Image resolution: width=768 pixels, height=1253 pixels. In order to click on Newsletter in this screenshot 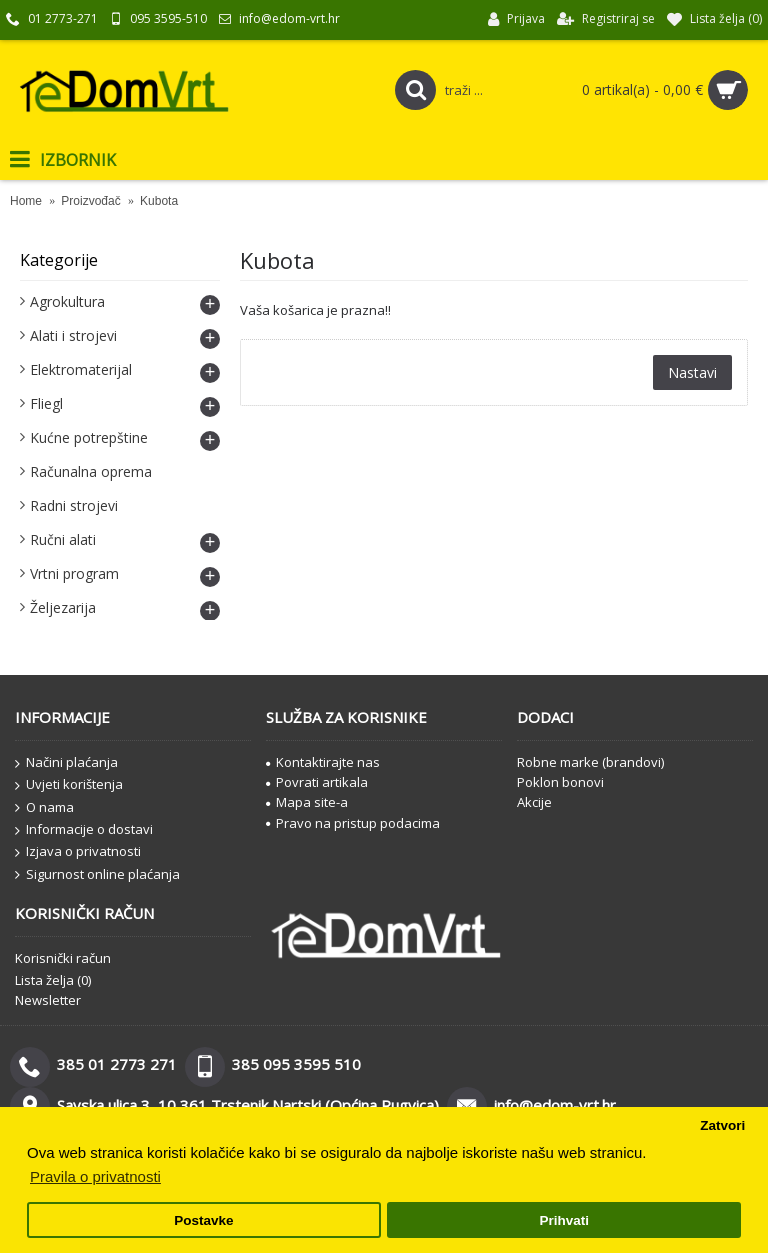, I will do `click(48, 1000)`.